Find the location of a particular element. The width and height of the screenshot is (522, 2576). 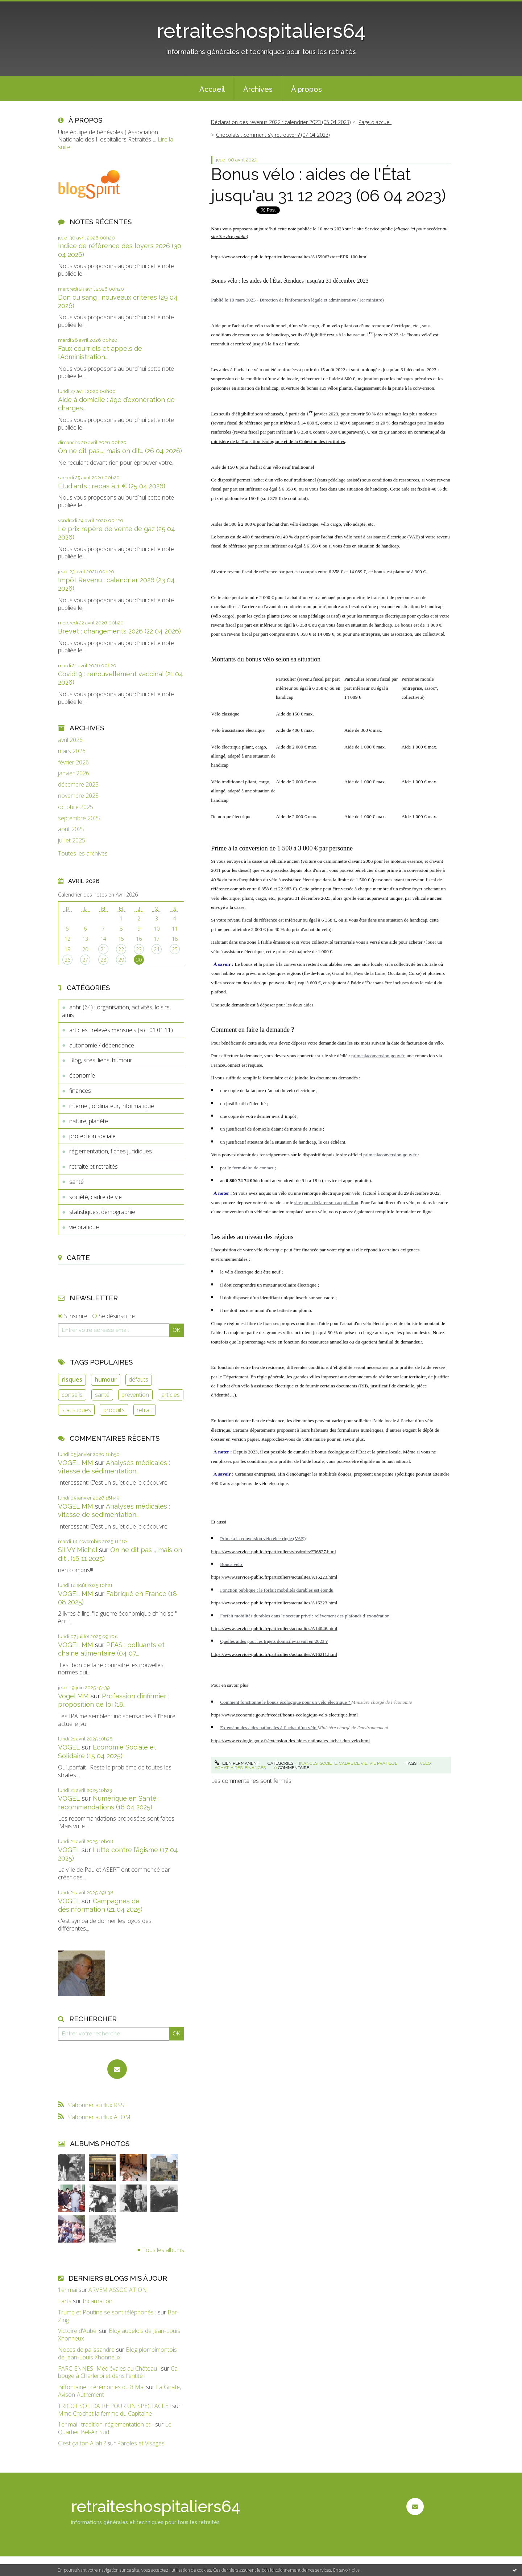

Etudiants : repas à 1 € (25 04 2026) is located at coordinates (111, 486).